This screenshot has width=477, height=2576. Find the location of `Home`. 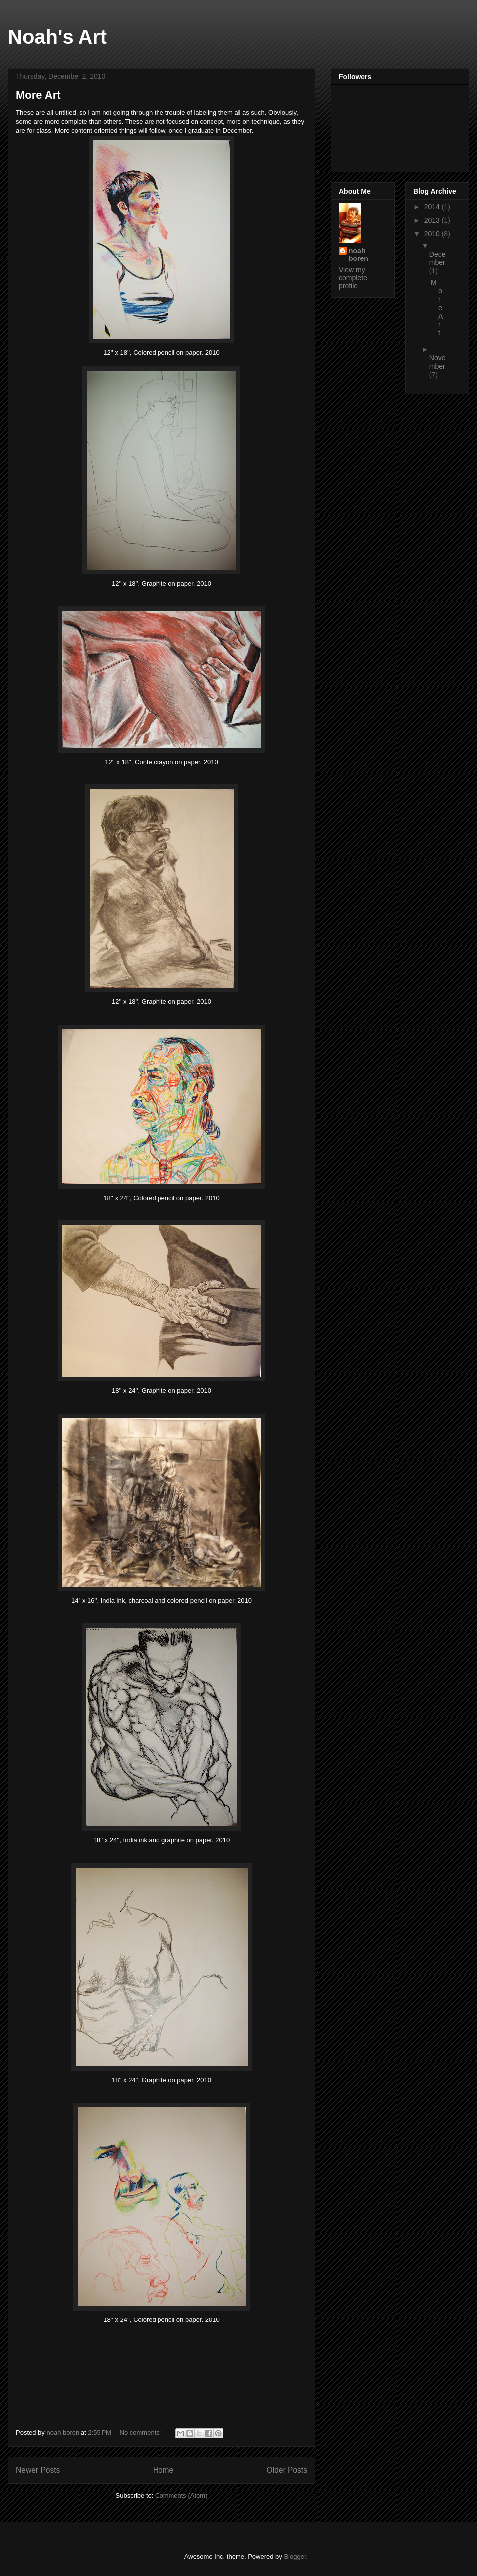

Home is located at coordinates (163, 2470).